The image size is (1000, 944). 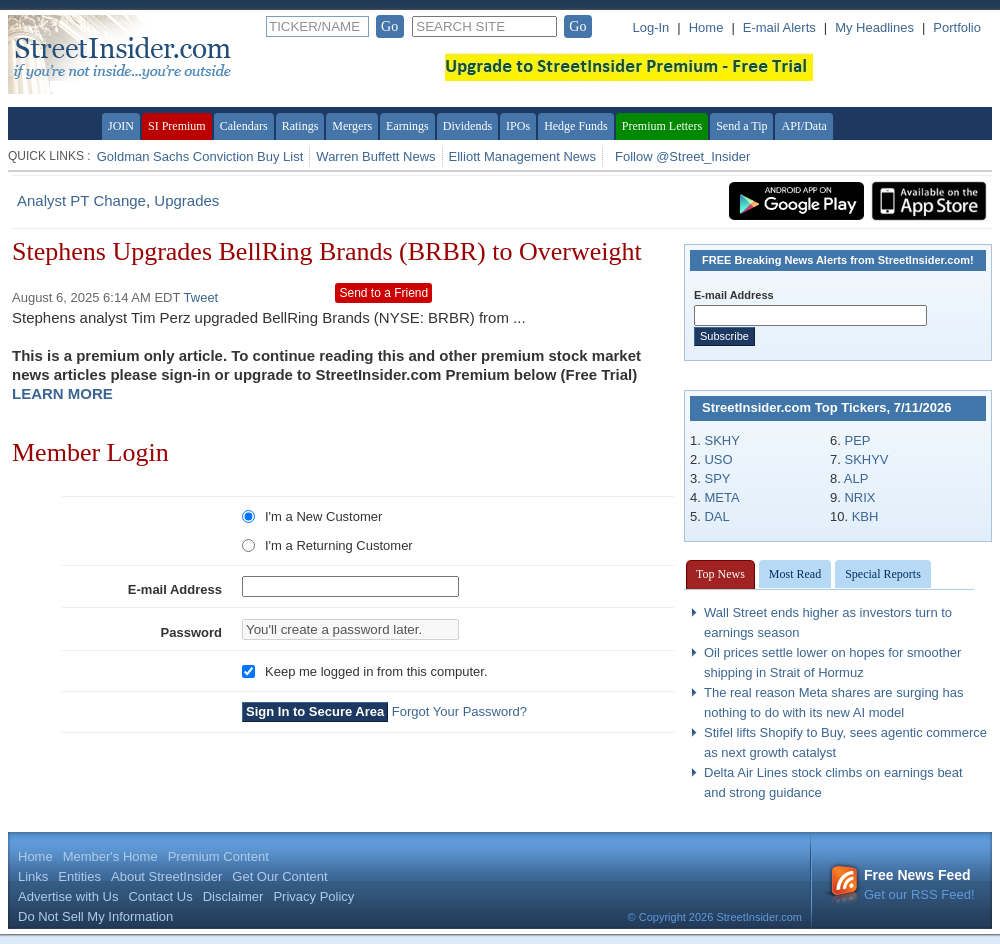 I want to click on Earnings, so click(x=407, y=126).